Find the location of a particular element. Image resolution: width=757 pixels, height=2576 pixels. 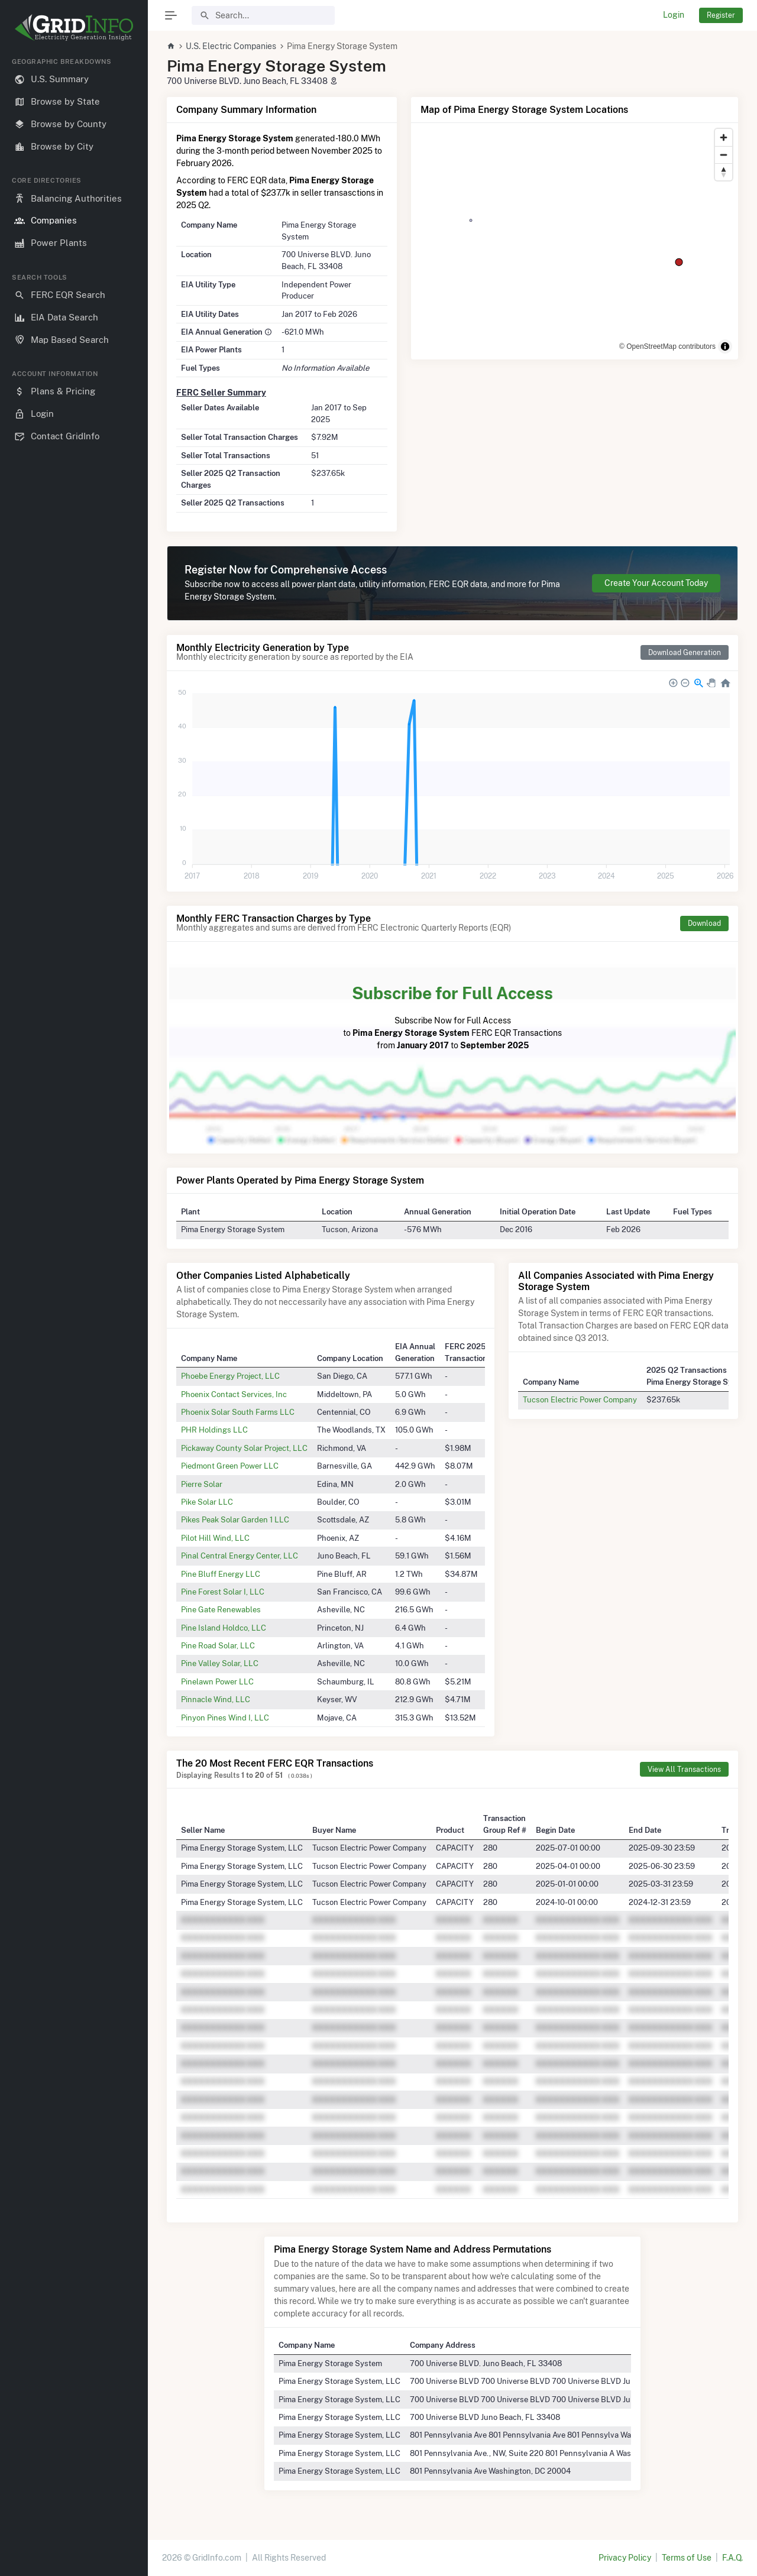

[Reset bearing to north] is located at coordinates (723, 171).